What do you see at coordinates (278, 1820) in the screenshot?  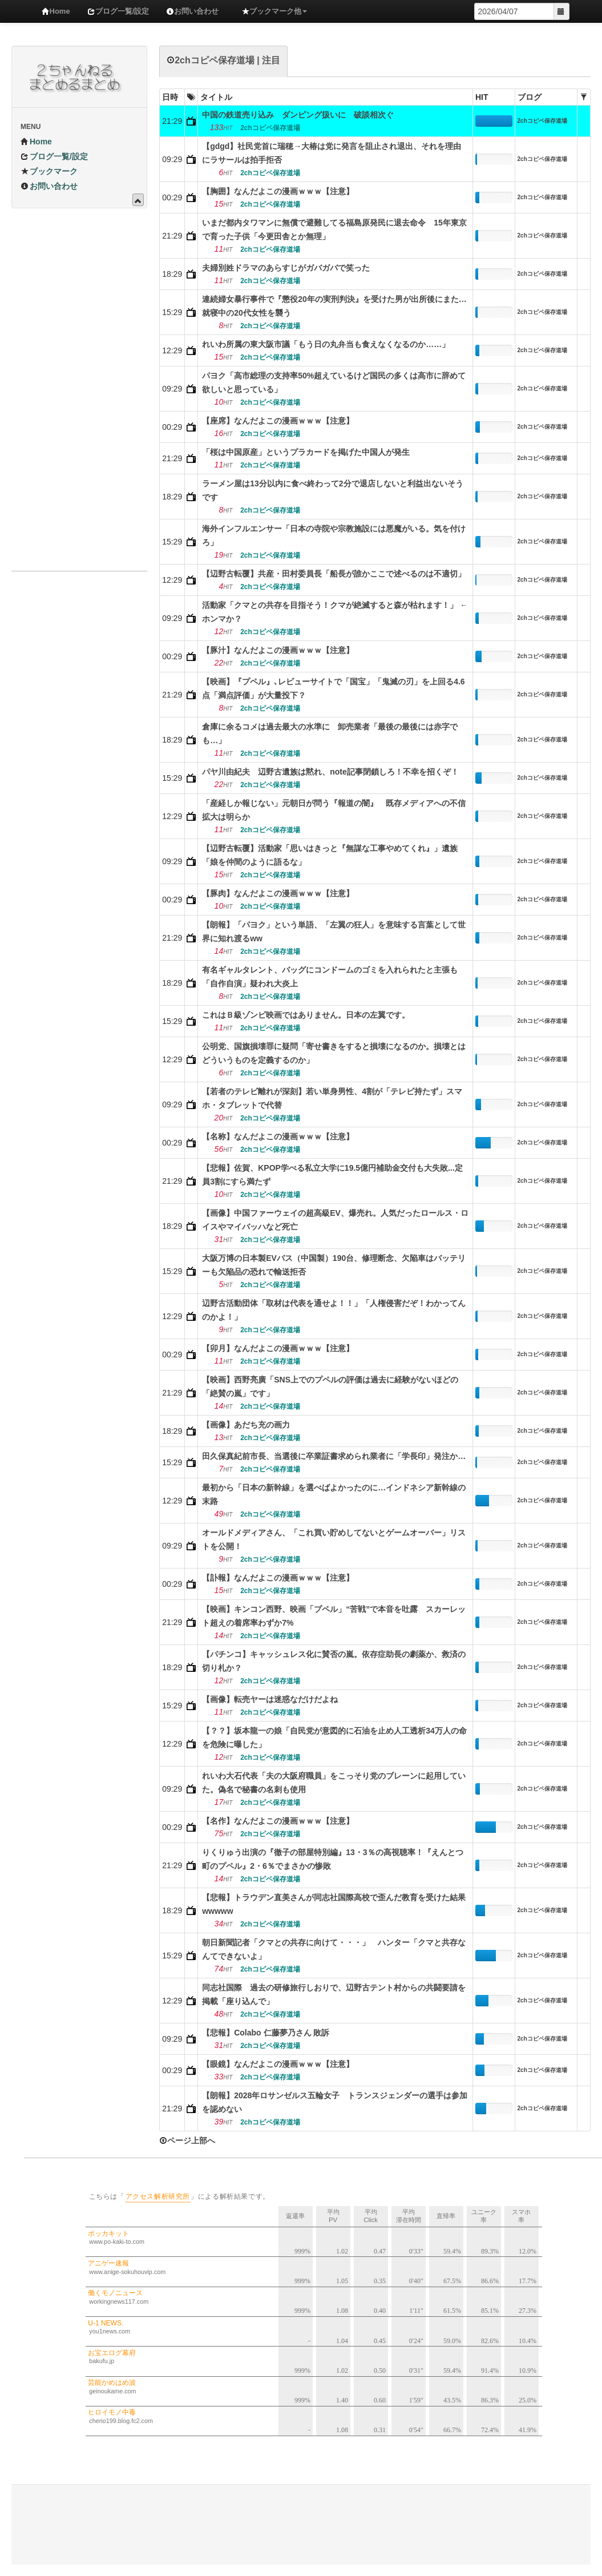 I see `【名作】なんだよこの漫画ｗｗｗ【注意】` at bounding box center [278, 1820].